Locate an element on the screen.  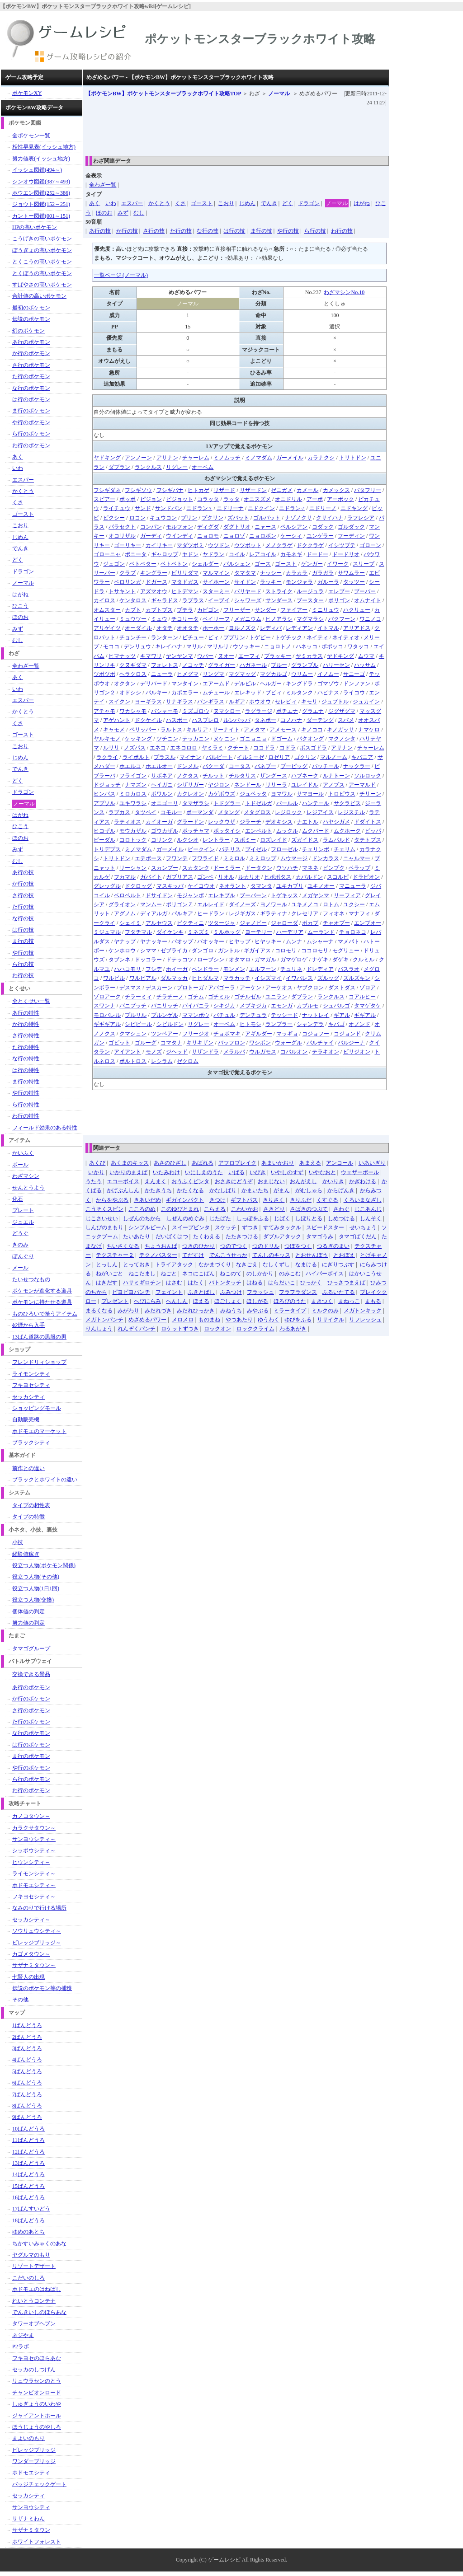
アメタマ is located at coordinates (254, 729).